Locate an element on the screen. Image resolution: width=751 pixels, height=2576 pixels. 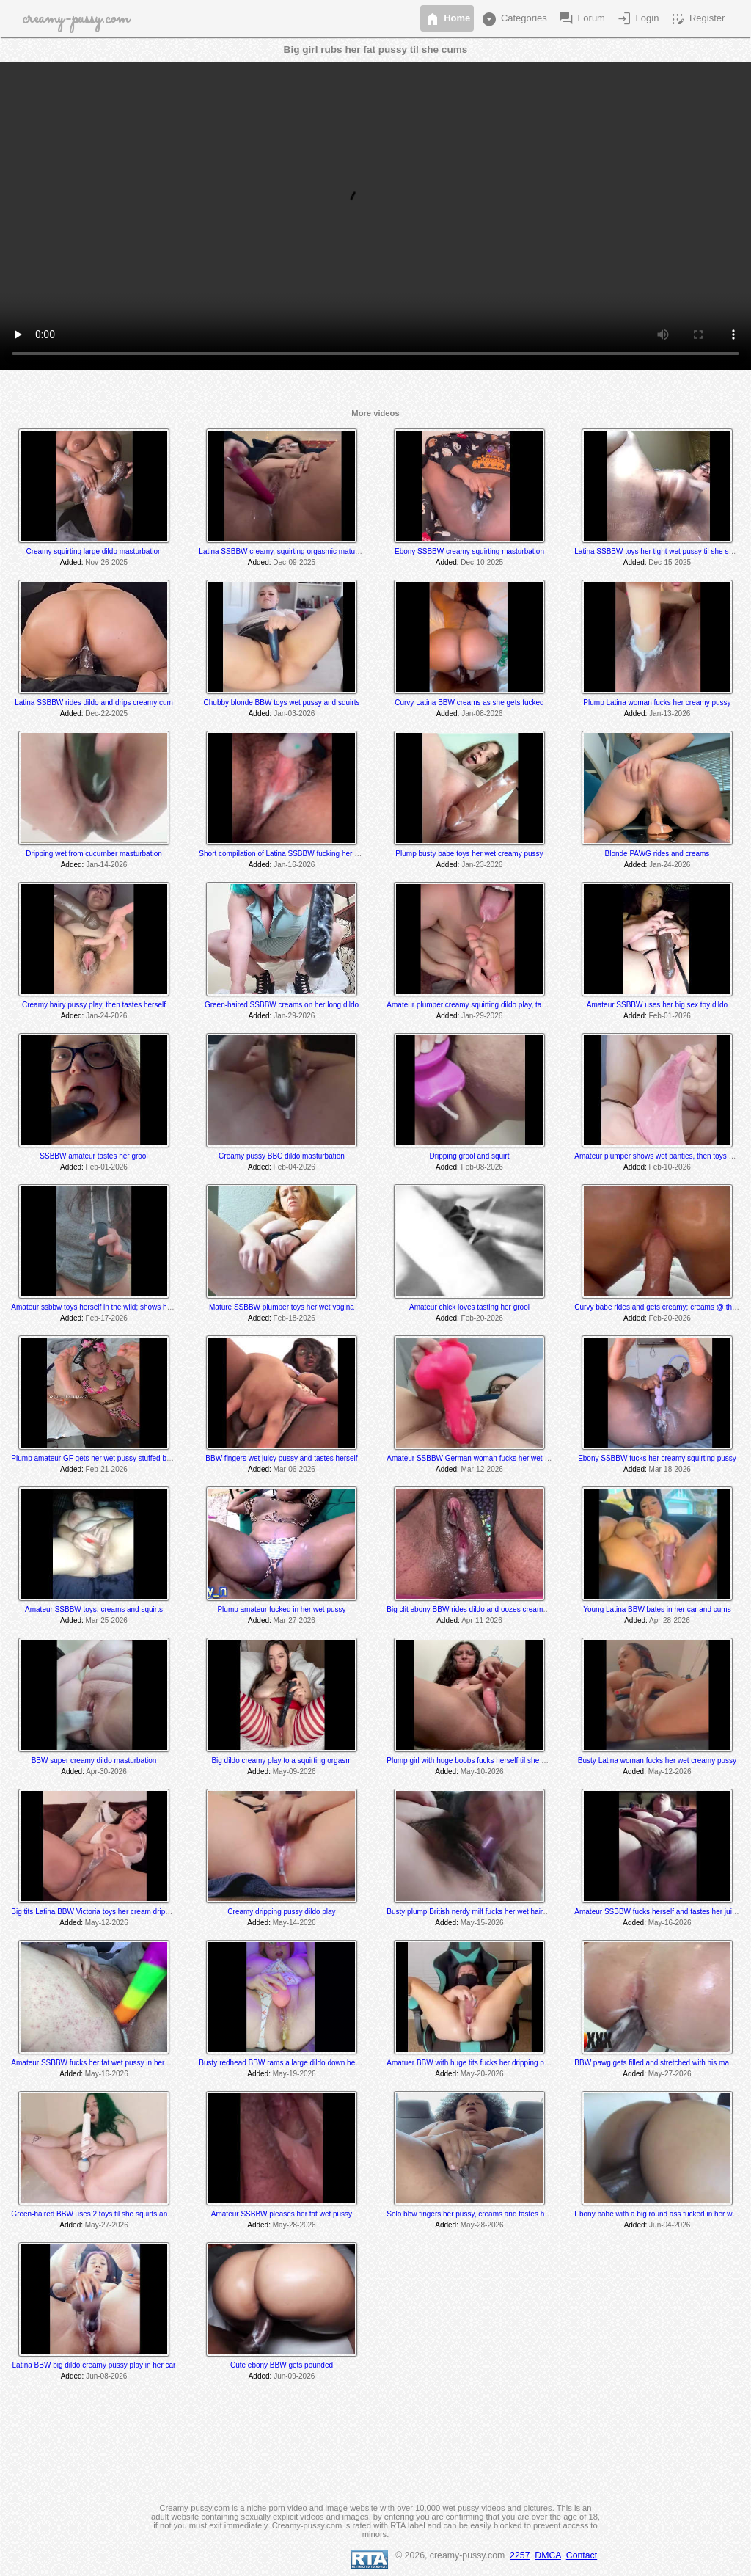
Plump amateur GF gets her wet pussy stuffed by a bbc is located at coordinates (100, 1458).